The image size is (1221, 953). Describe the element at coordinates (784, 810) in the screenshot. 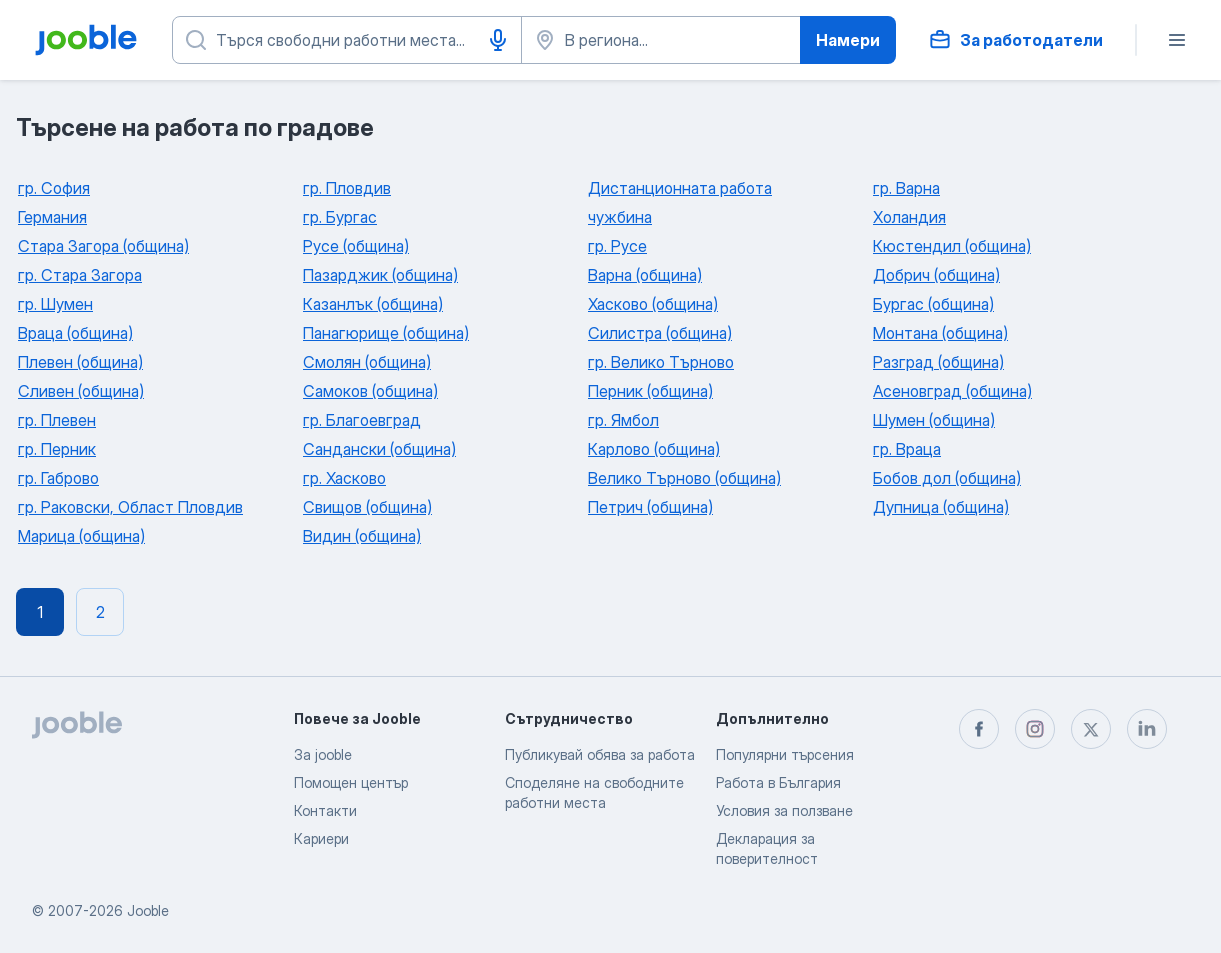

I see `Условия за ползване` at that location.